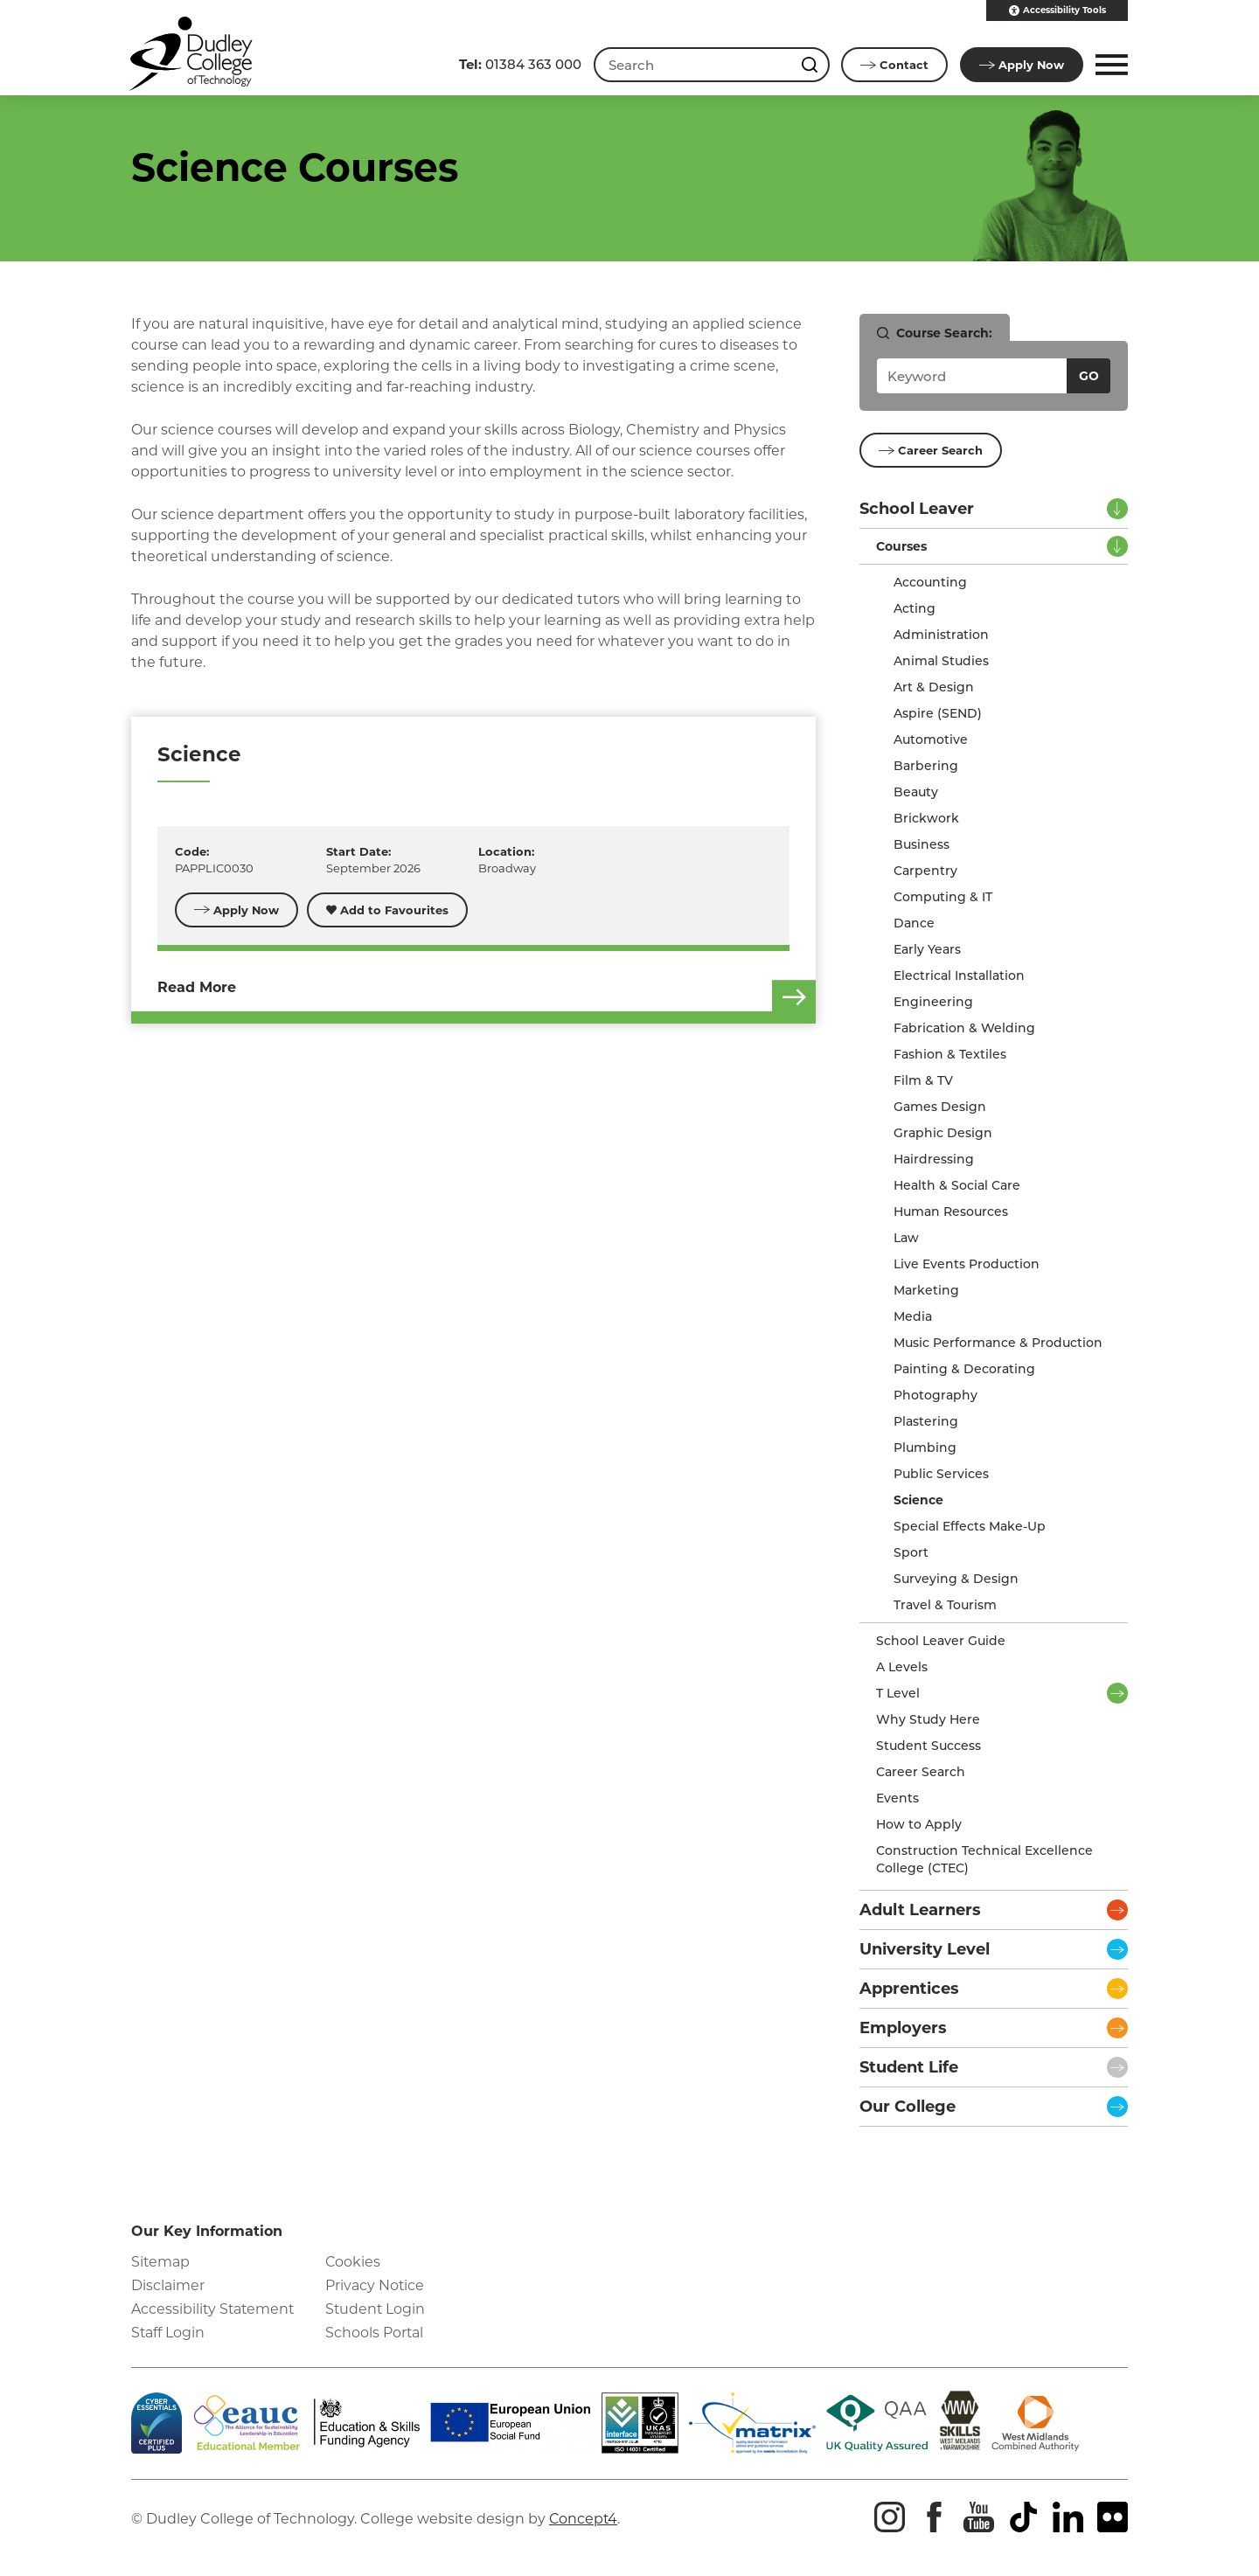 The height and width of the screenshot is (2576, 1259). I want to click on Painting & Decorating, so click(964, 1369).